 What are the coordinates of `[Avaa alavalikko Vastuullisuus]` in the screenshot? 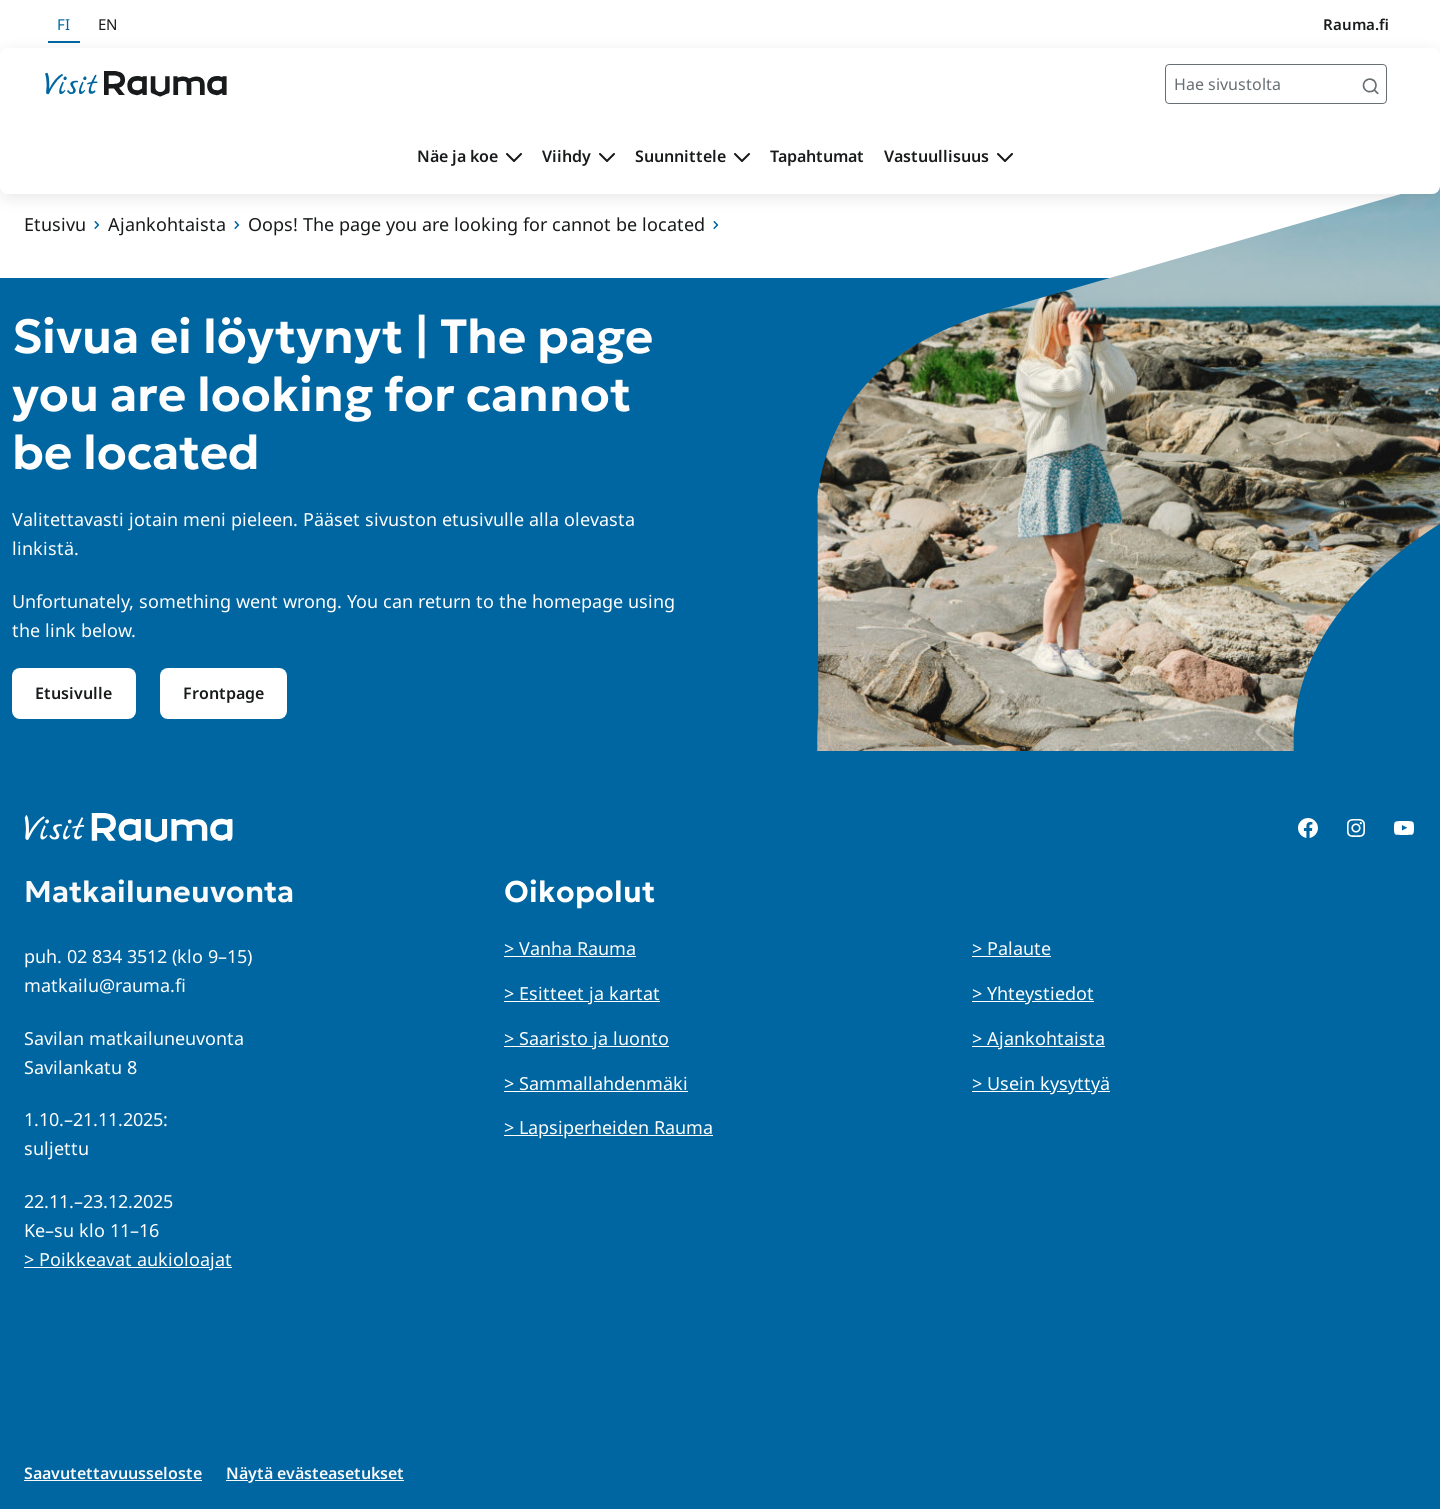 It's located at (1005, 157).